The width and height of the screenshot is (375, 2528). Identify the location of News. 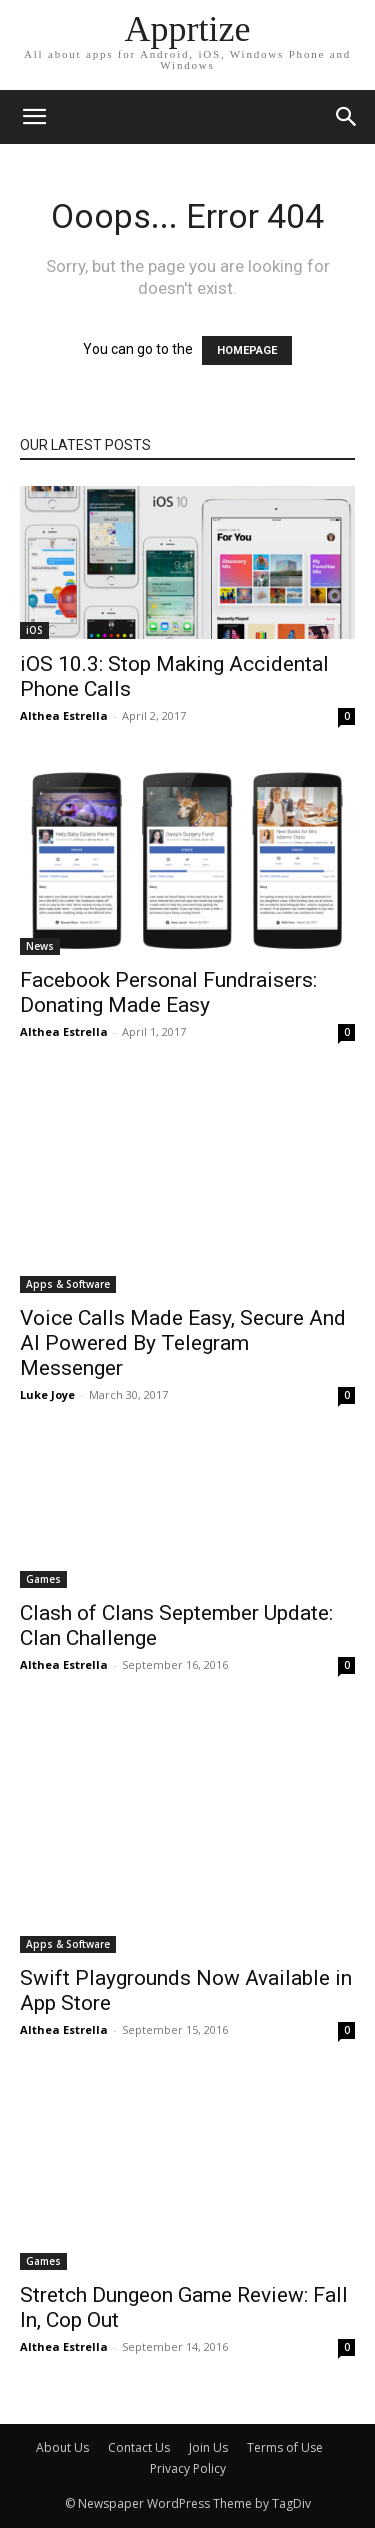
(40, 946).